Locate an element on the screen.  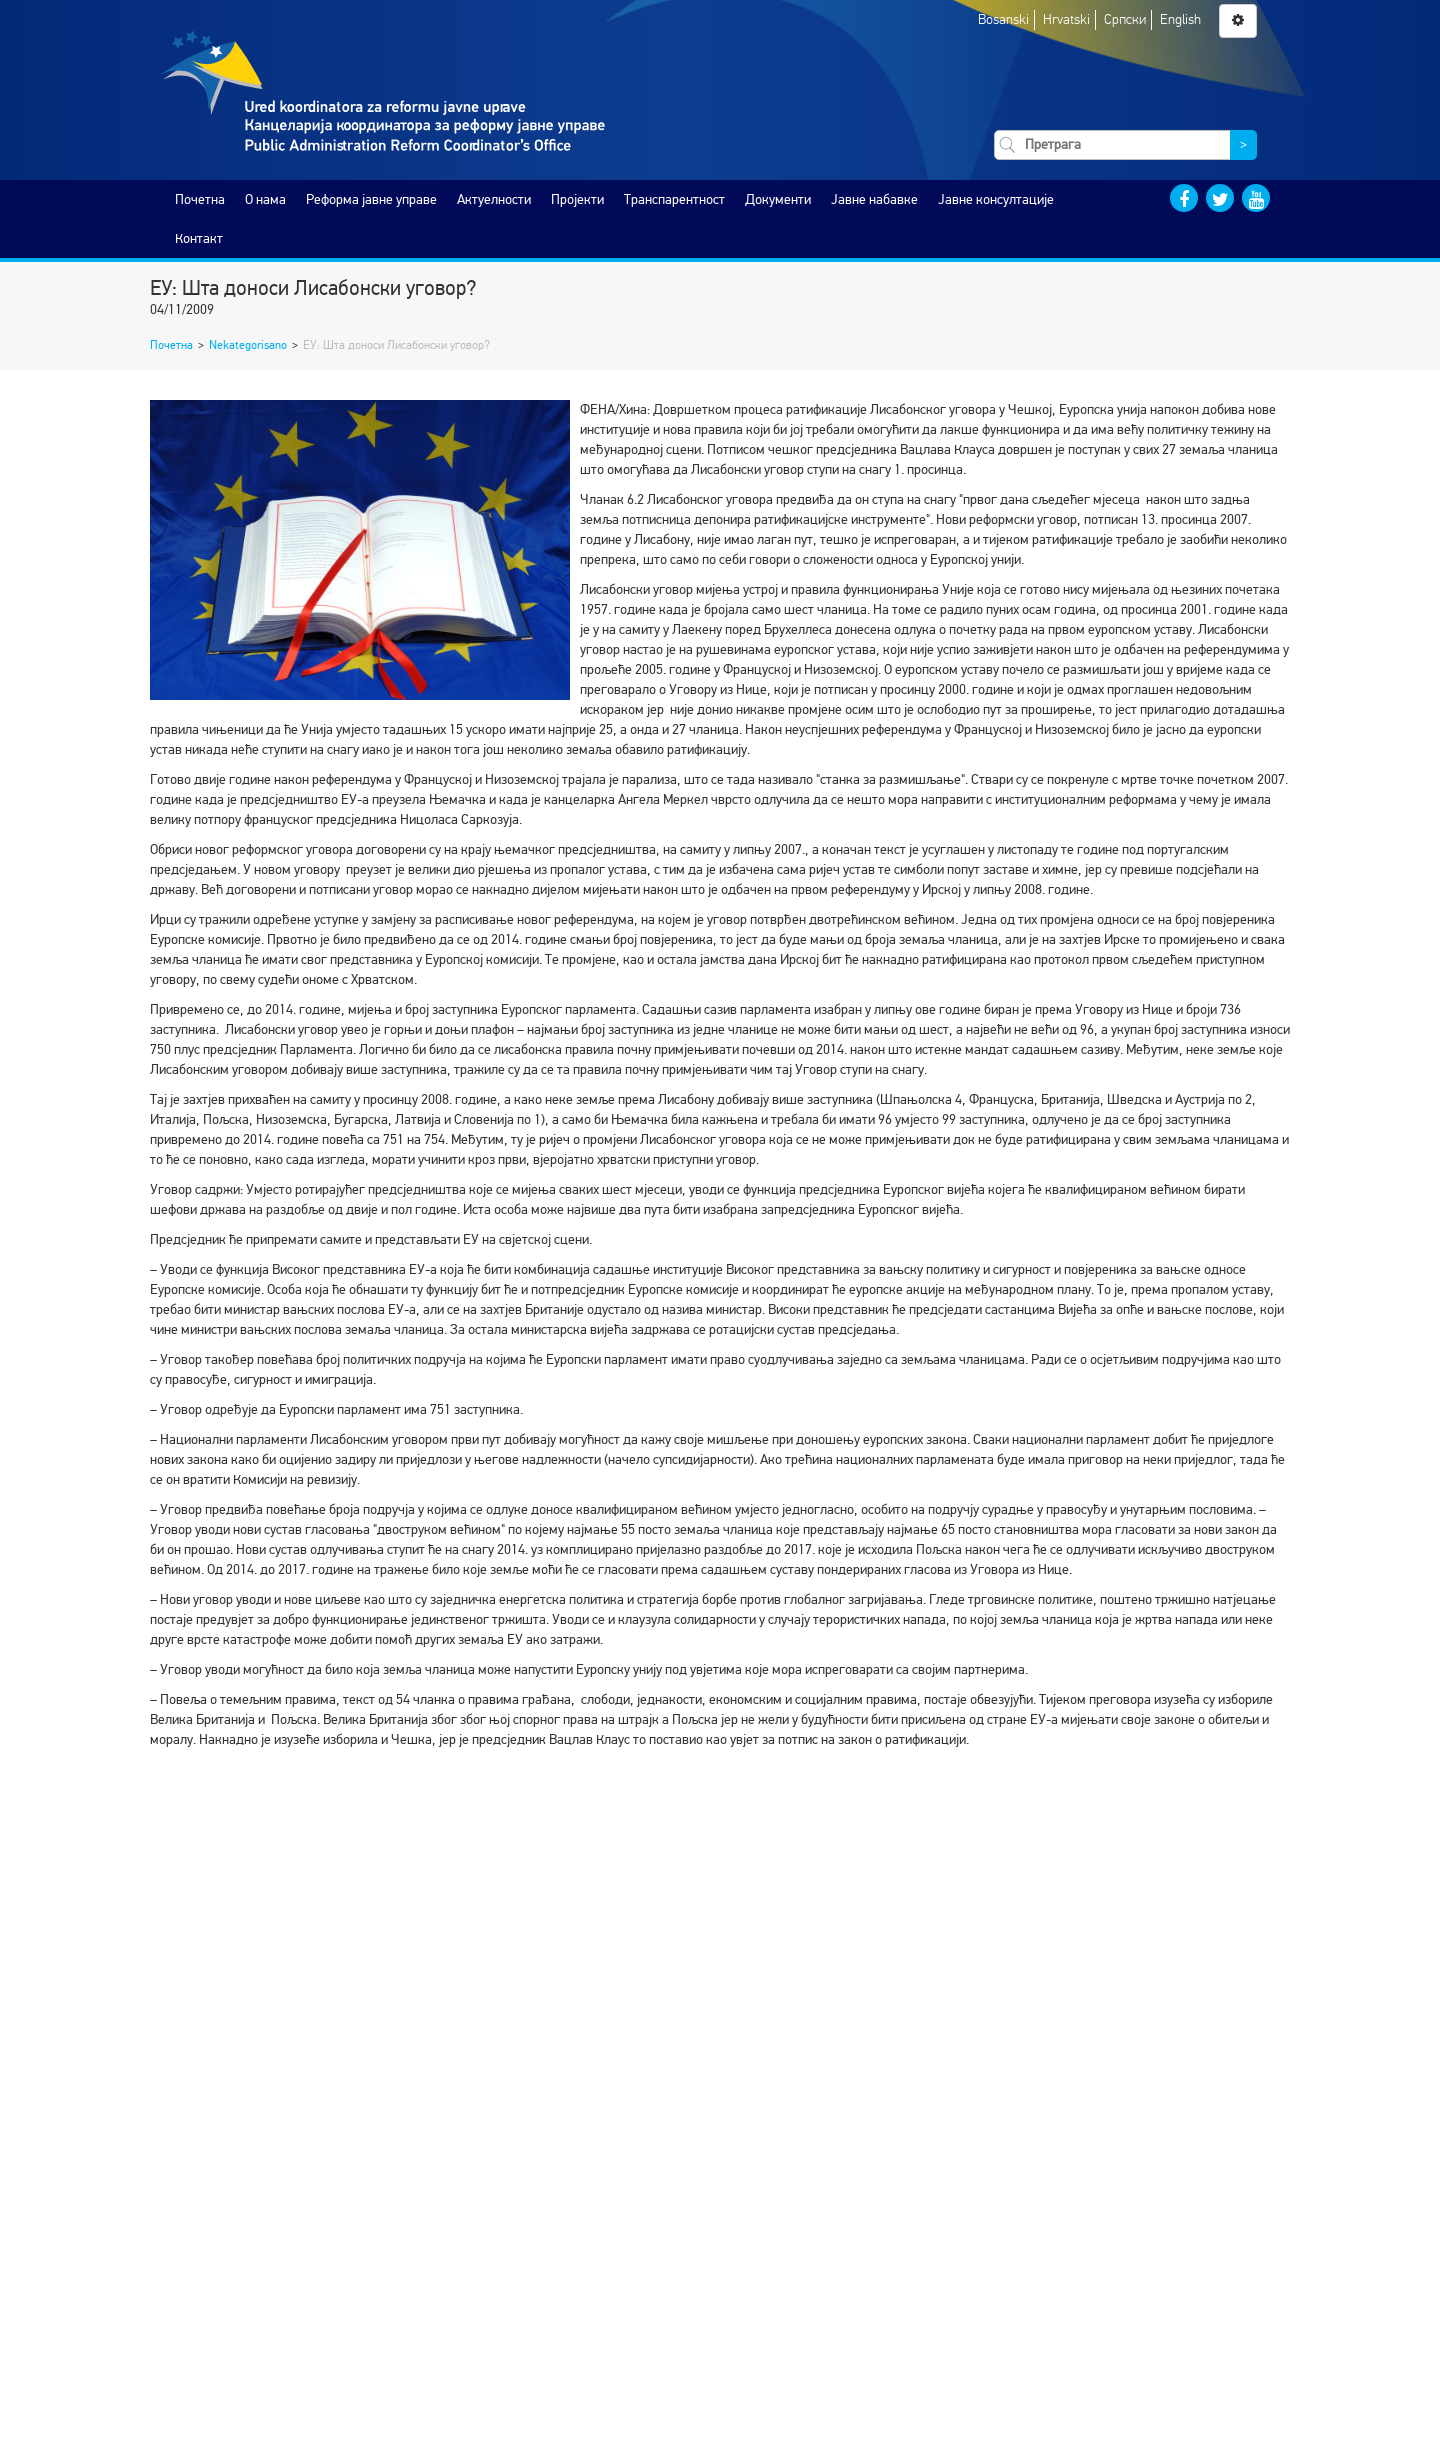
Bosanski is located at coordinates (1003, 19).